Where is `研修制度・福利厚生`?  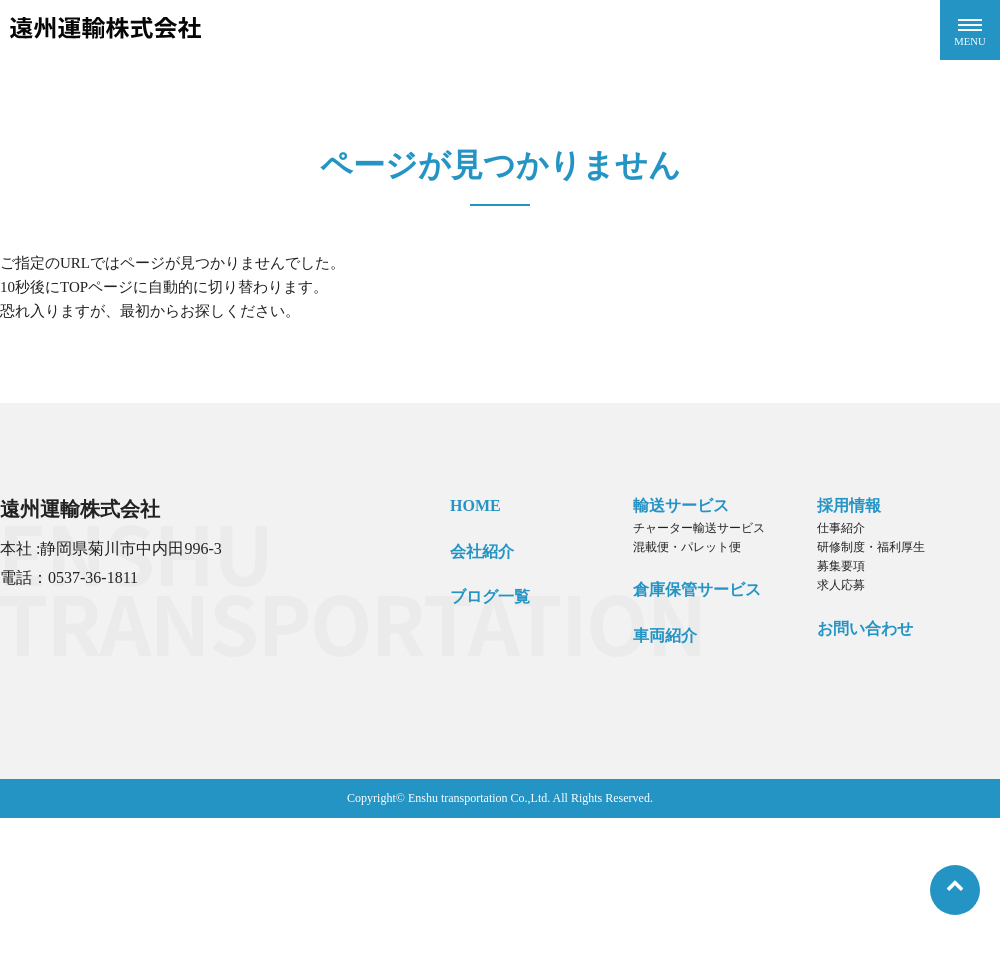 研修制度・福利厚生 is located at coordinates (871, 547).